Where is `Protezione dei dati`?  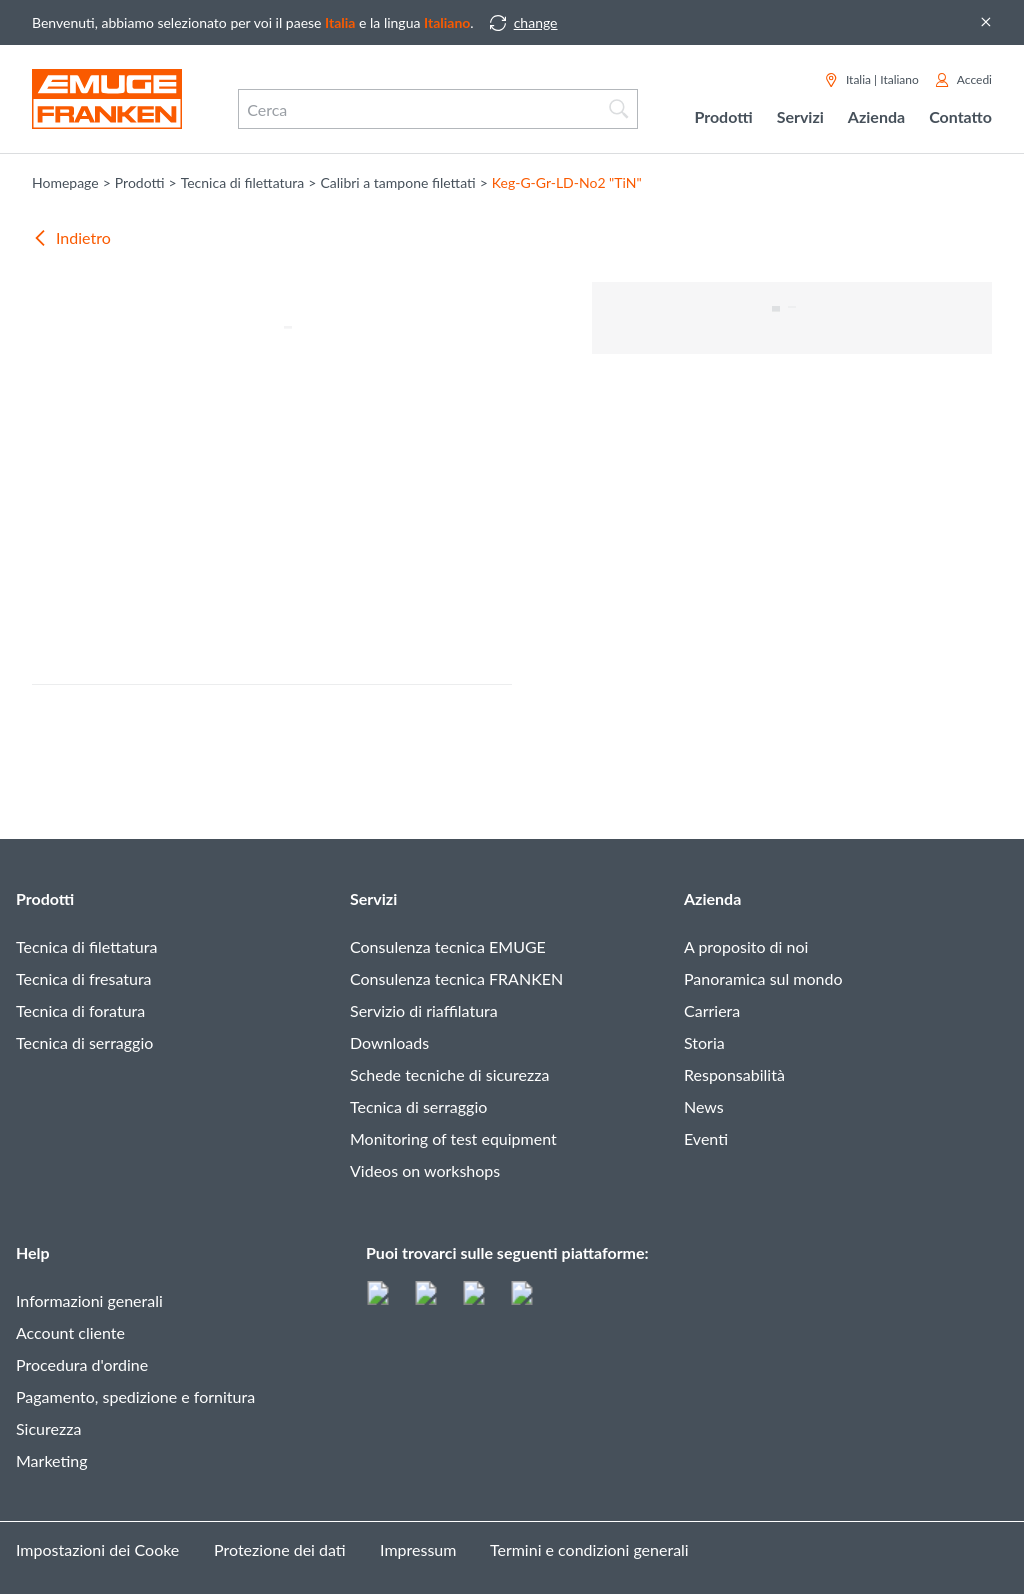
Protezione dei dati is located at coordinates (280, 1549).